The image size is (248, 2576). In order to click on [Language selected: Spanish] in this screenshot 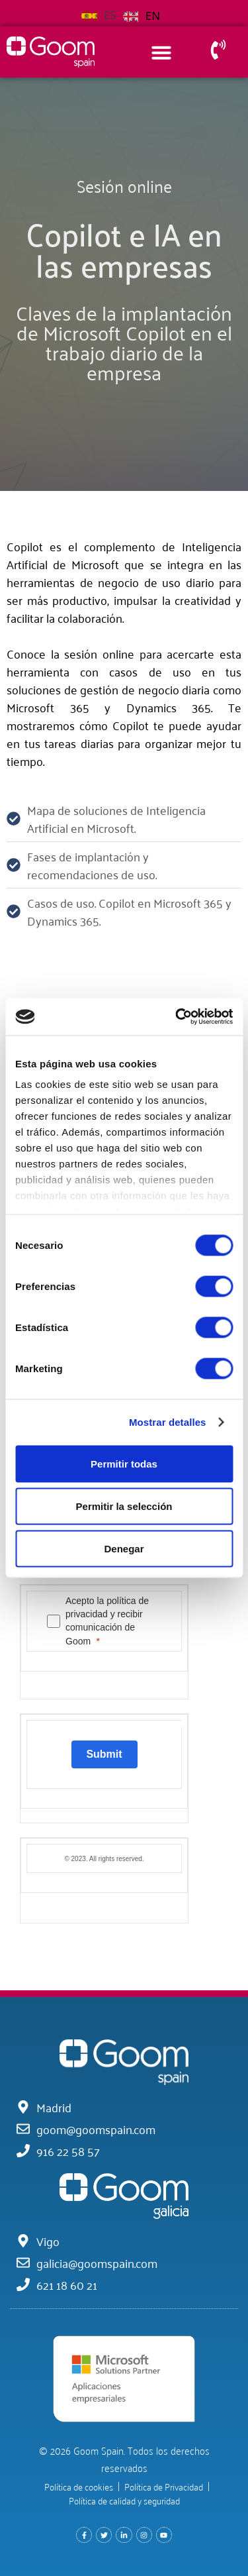, I will do `click(124, 14)`.